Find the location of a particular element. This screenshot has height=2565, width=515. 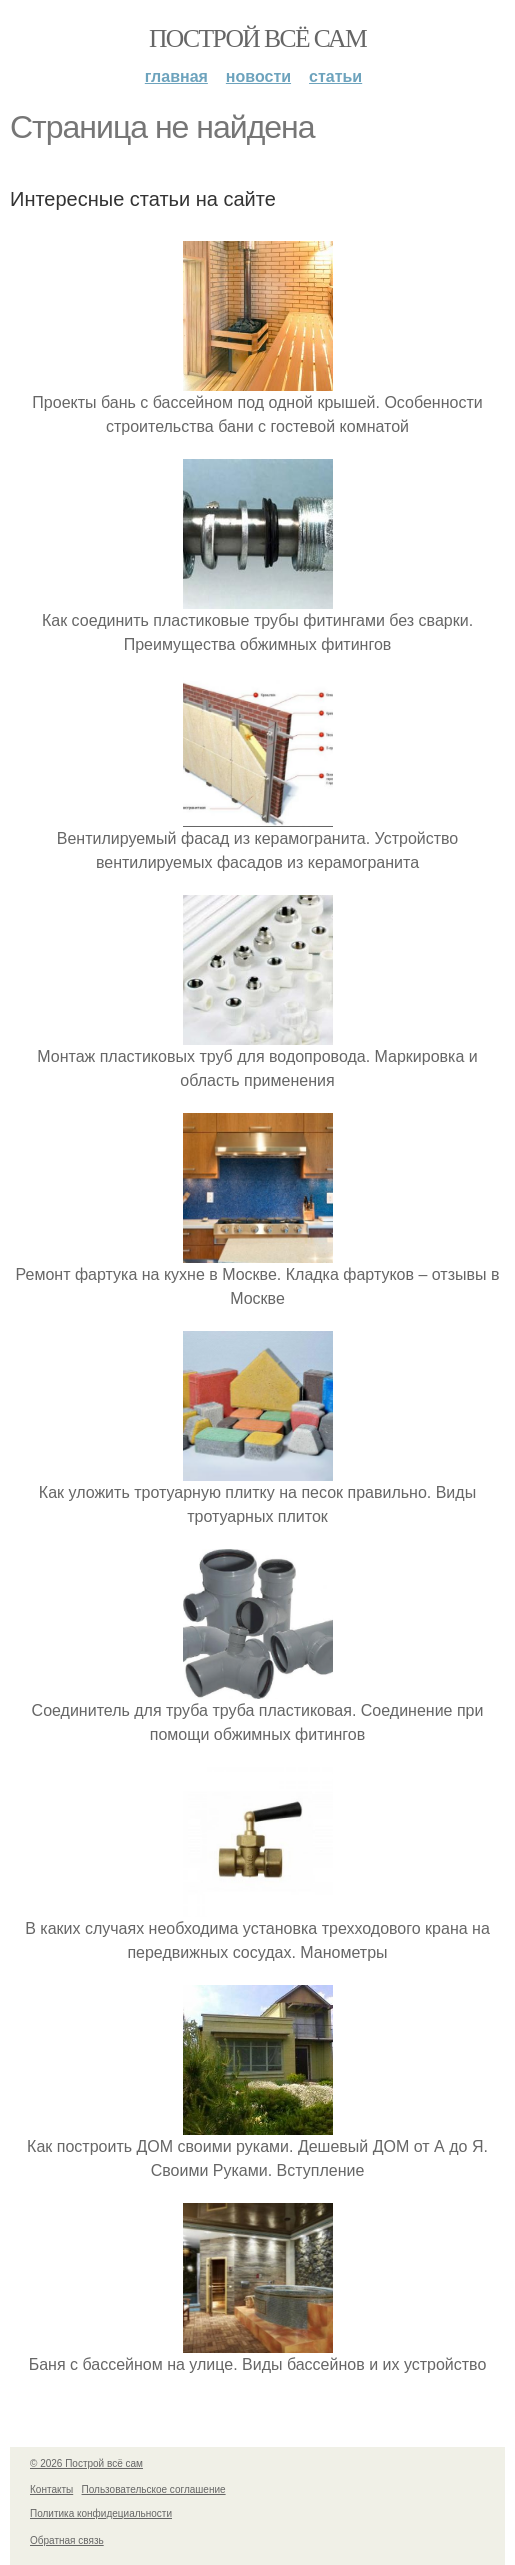

Построй всё сам is located at coordinates (257, 38).